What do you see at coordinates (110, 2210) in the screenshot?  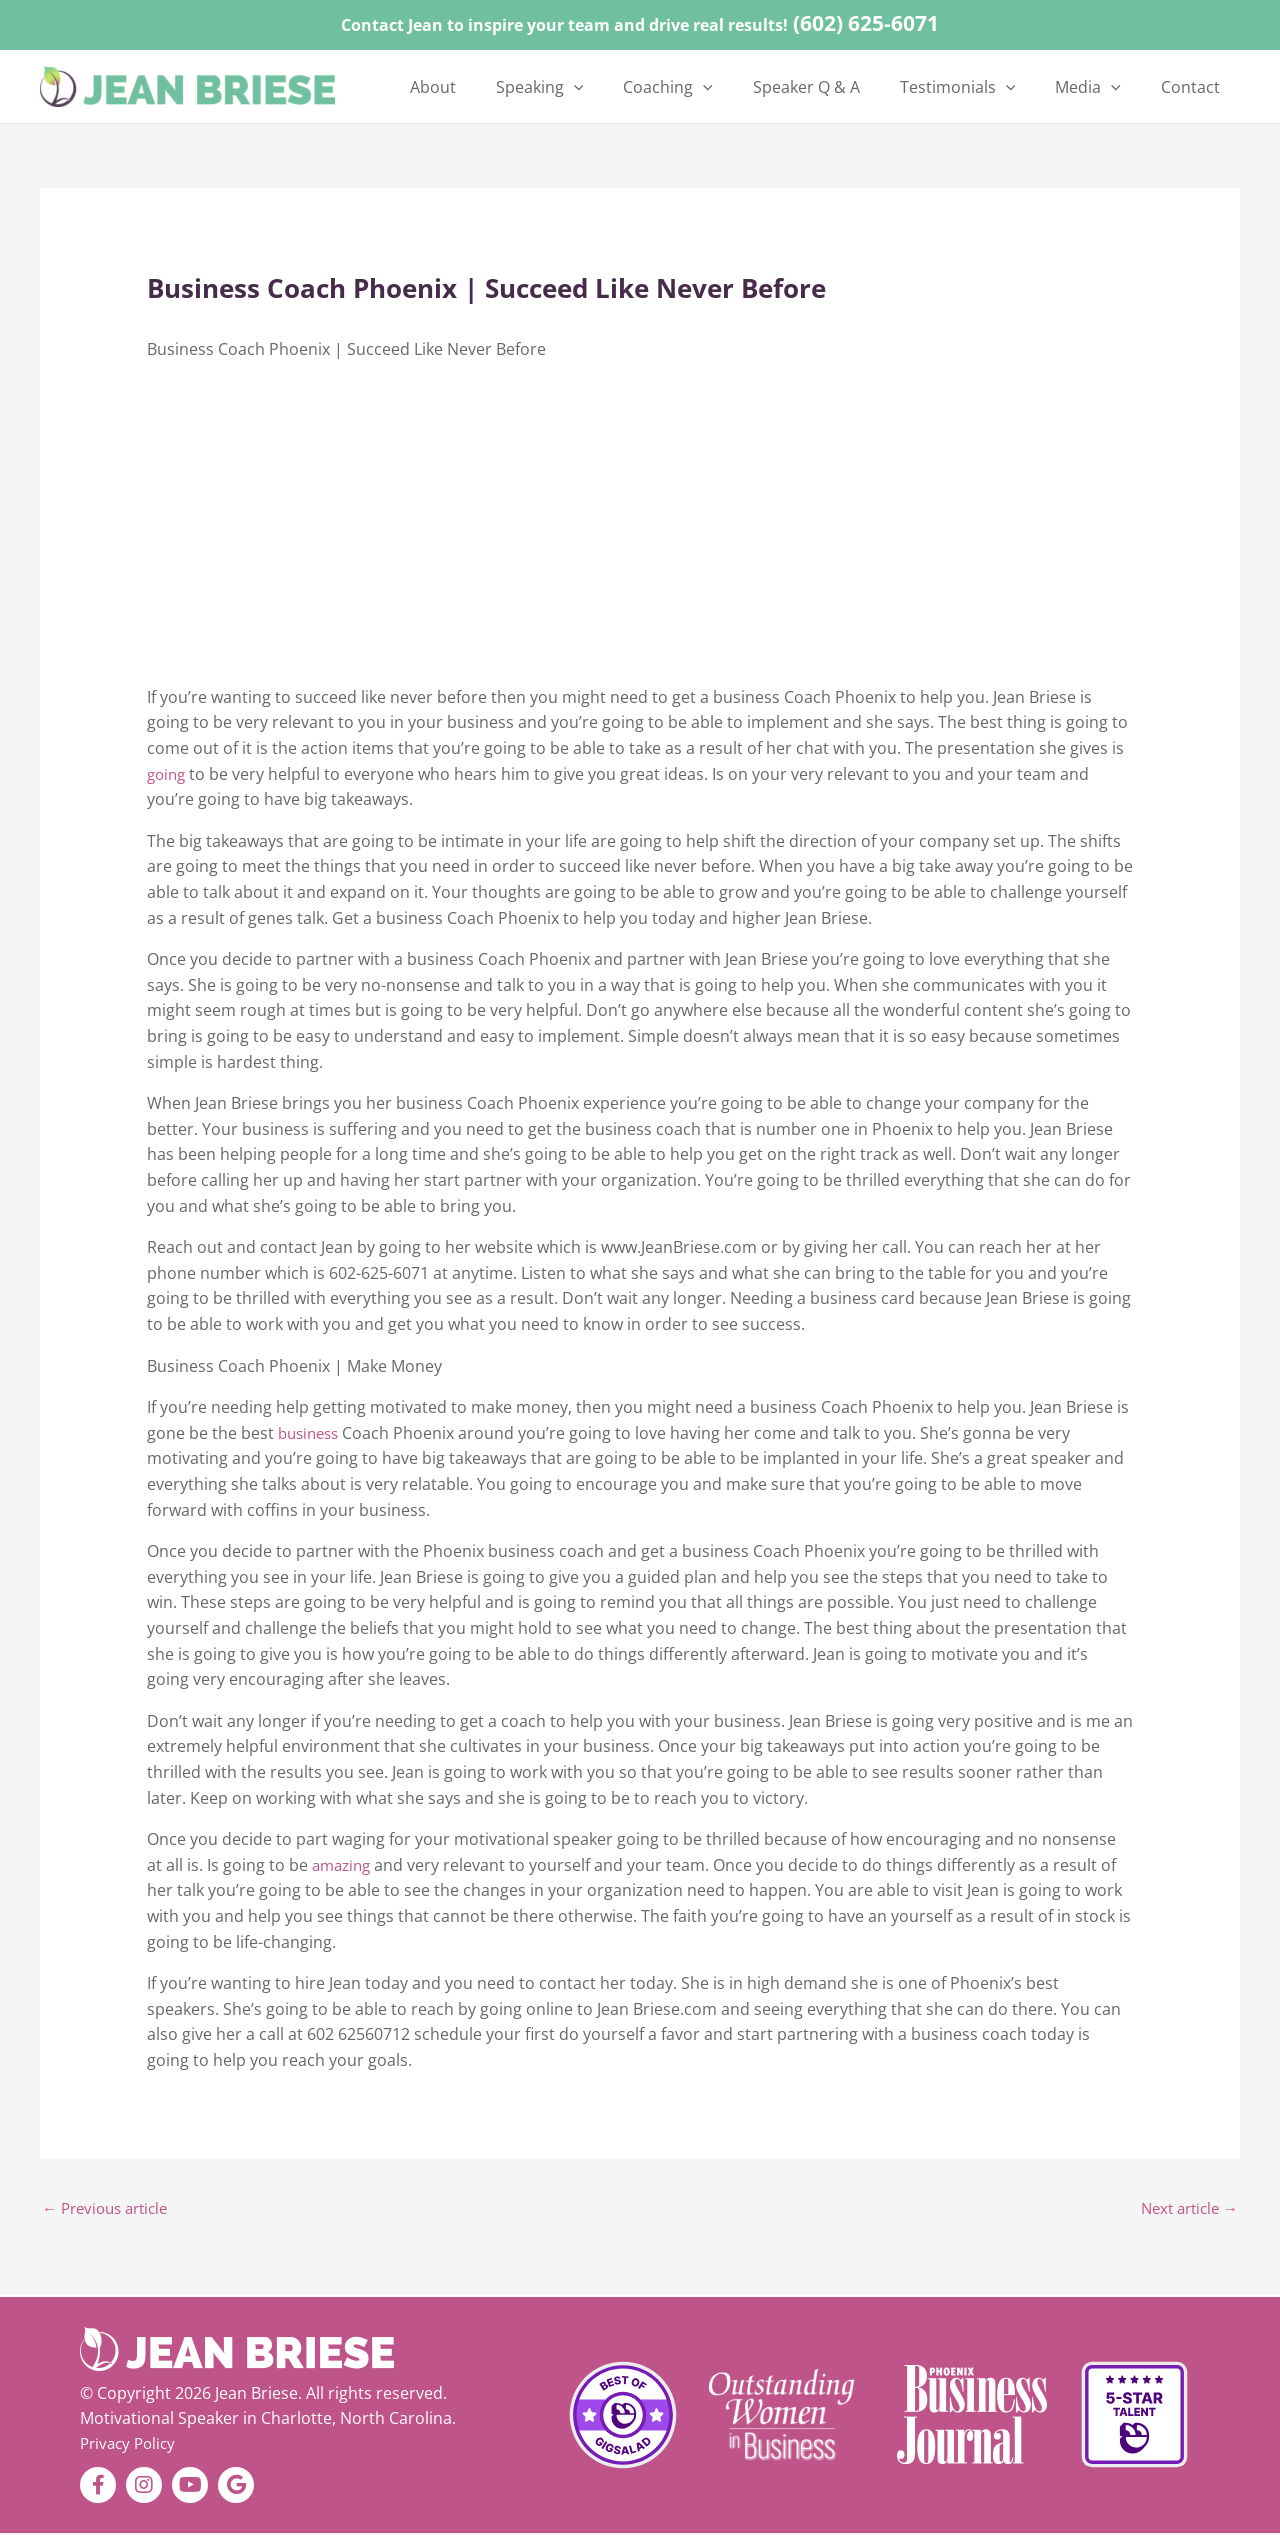 I see `Previous article` at bounding box center [110, 2210].